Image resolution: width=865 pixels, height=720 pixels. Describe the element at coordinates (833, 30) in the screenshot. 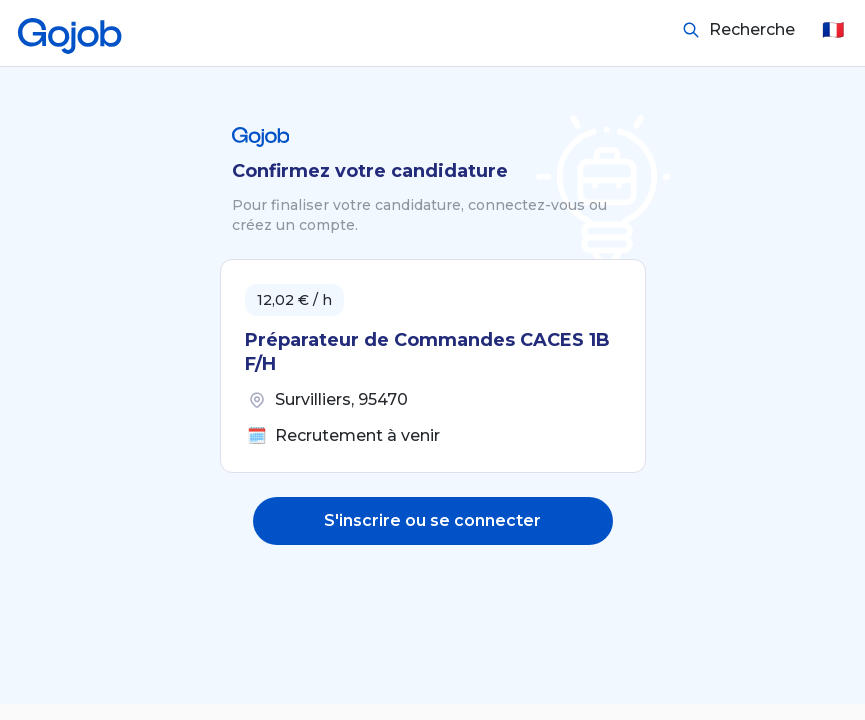

I see `🇫🇷` at that location.